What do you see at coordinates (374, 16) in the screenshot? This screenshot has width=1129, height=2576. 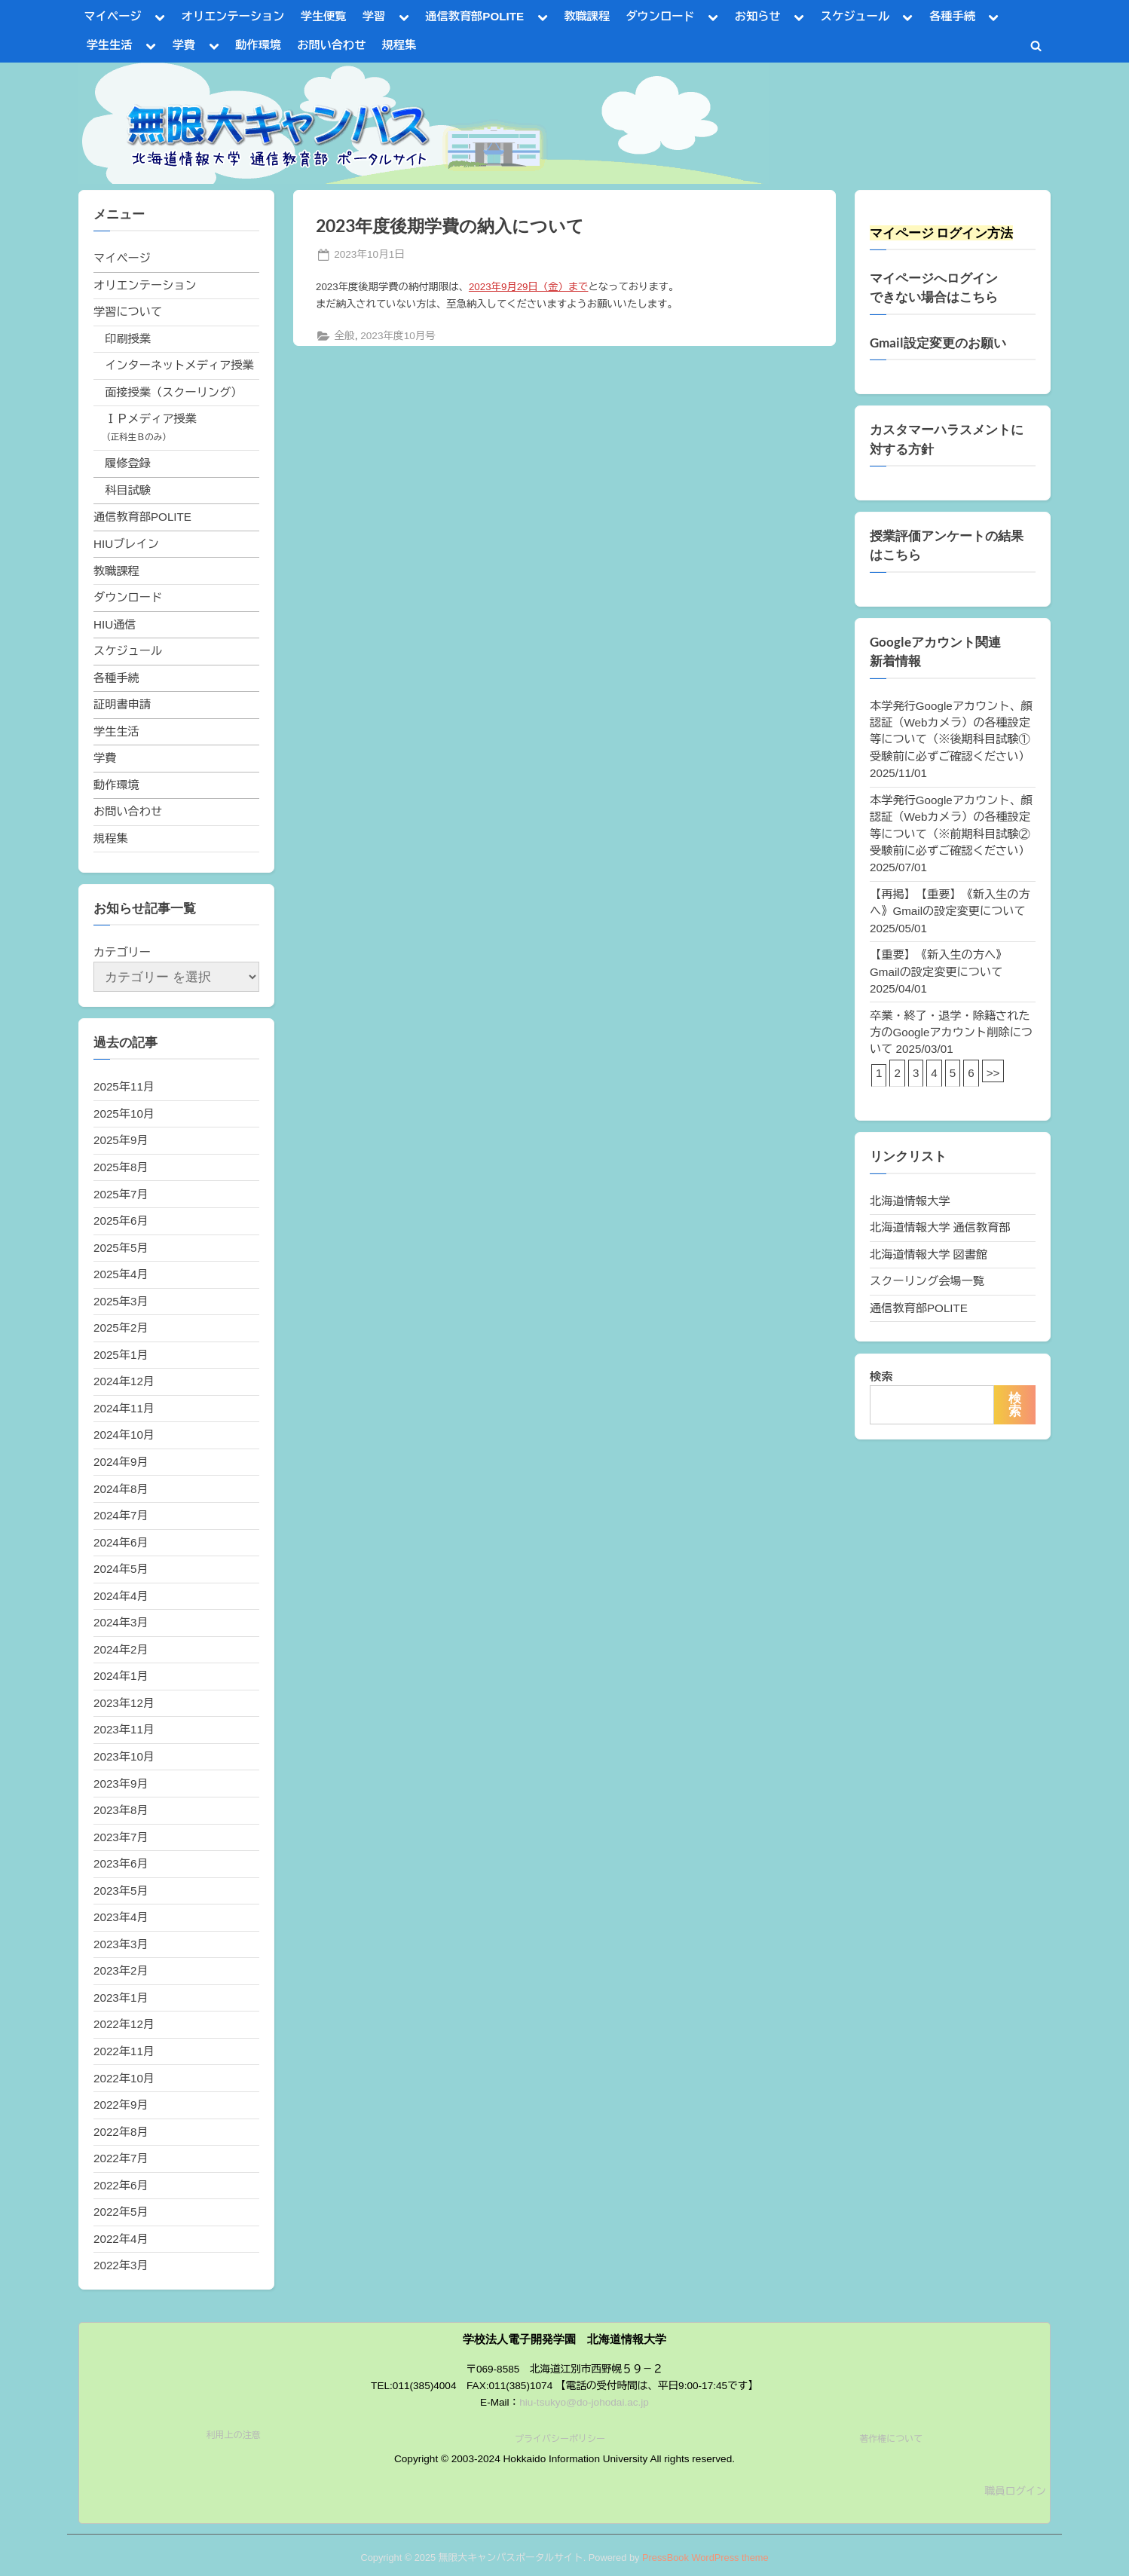 I see `学習` at bounding box center [374, 16].